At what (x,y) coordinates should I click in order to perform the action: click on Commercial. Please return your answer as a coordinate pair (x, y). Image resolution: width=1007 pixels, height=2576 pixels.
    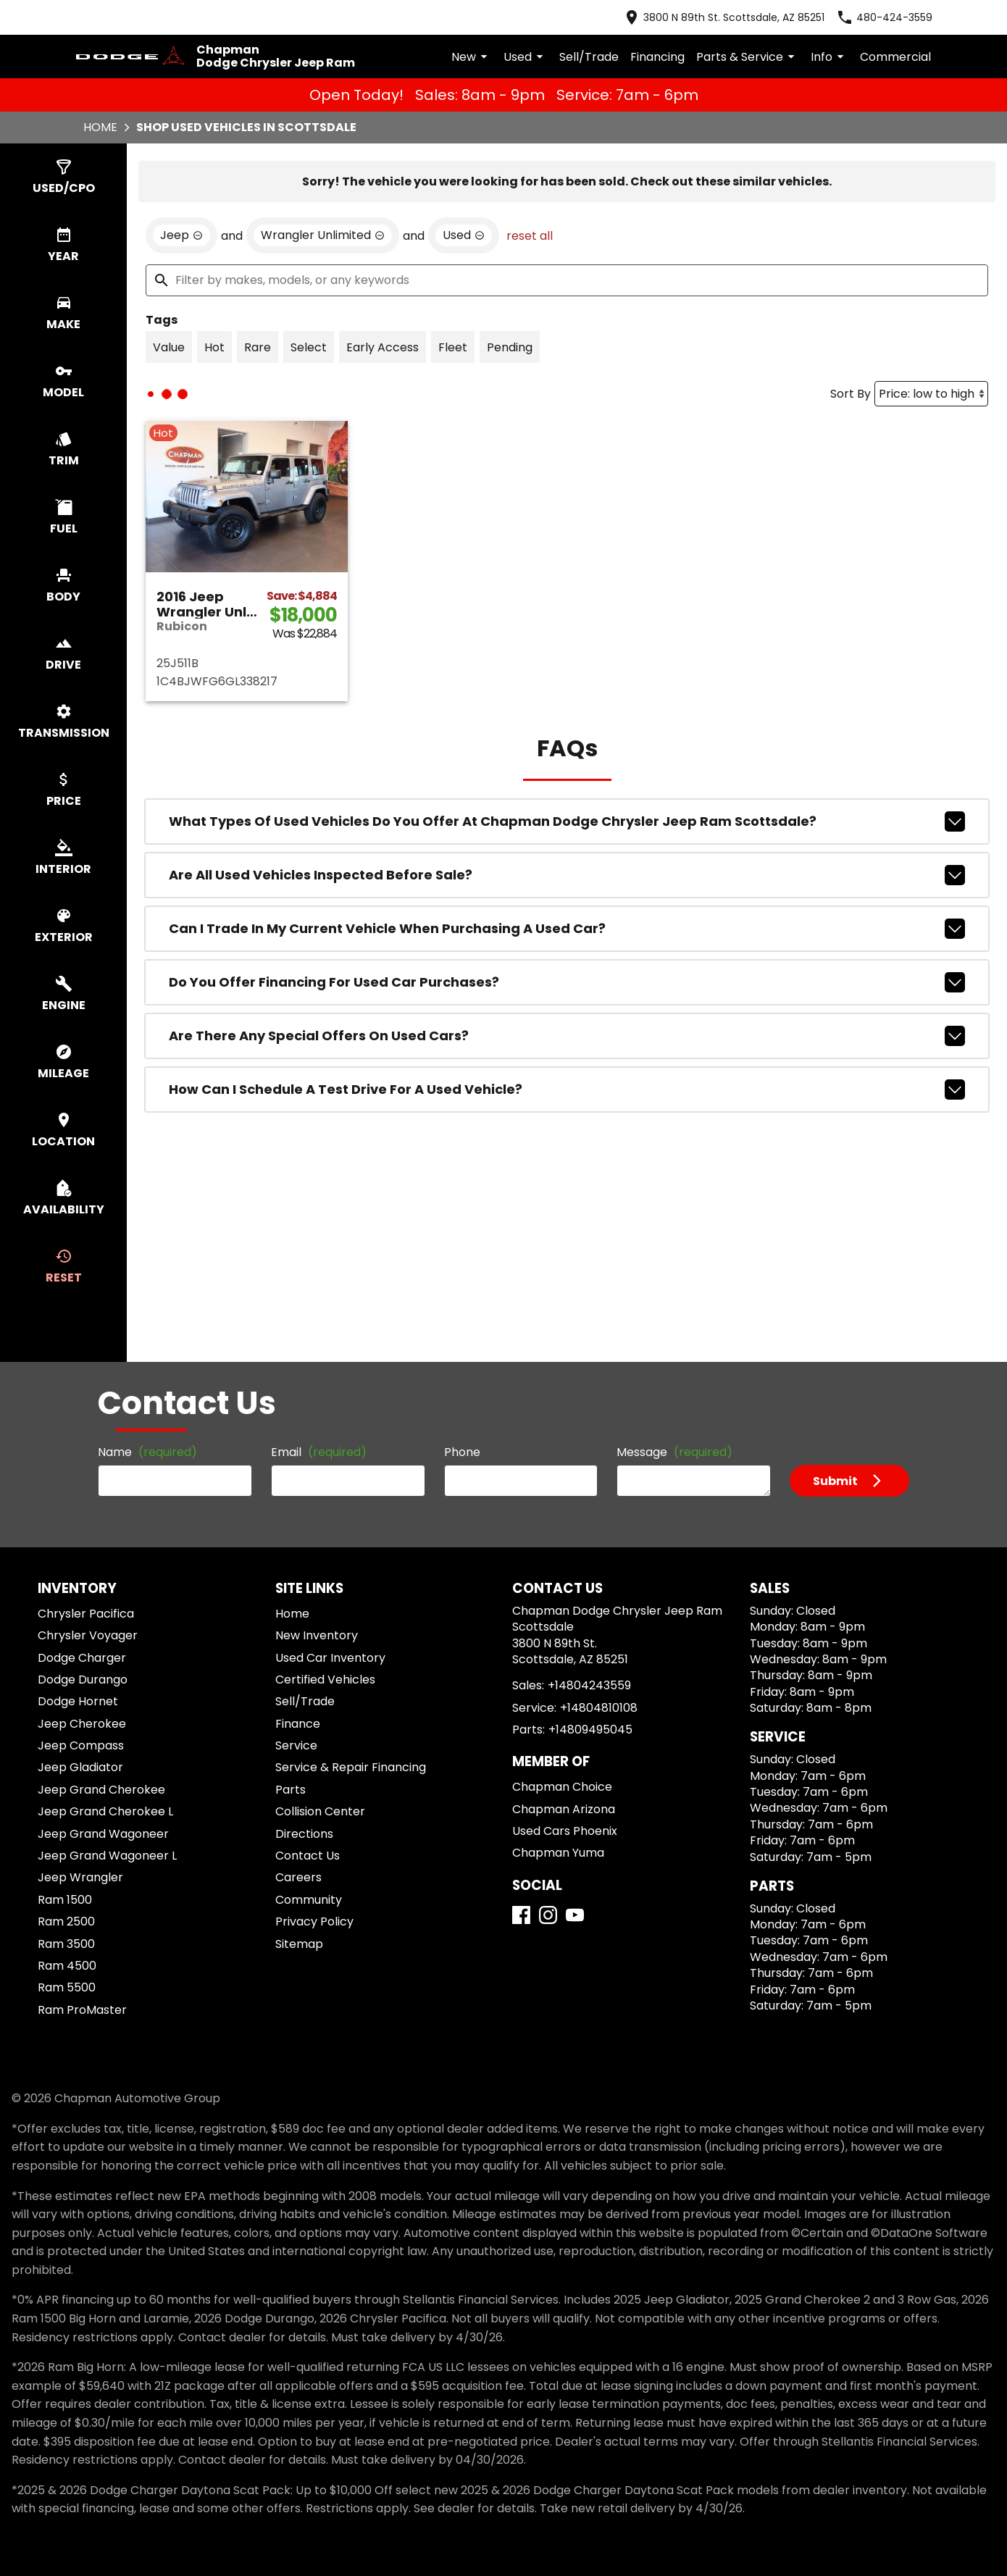
    Looking at the image, I should click on (895, 57).